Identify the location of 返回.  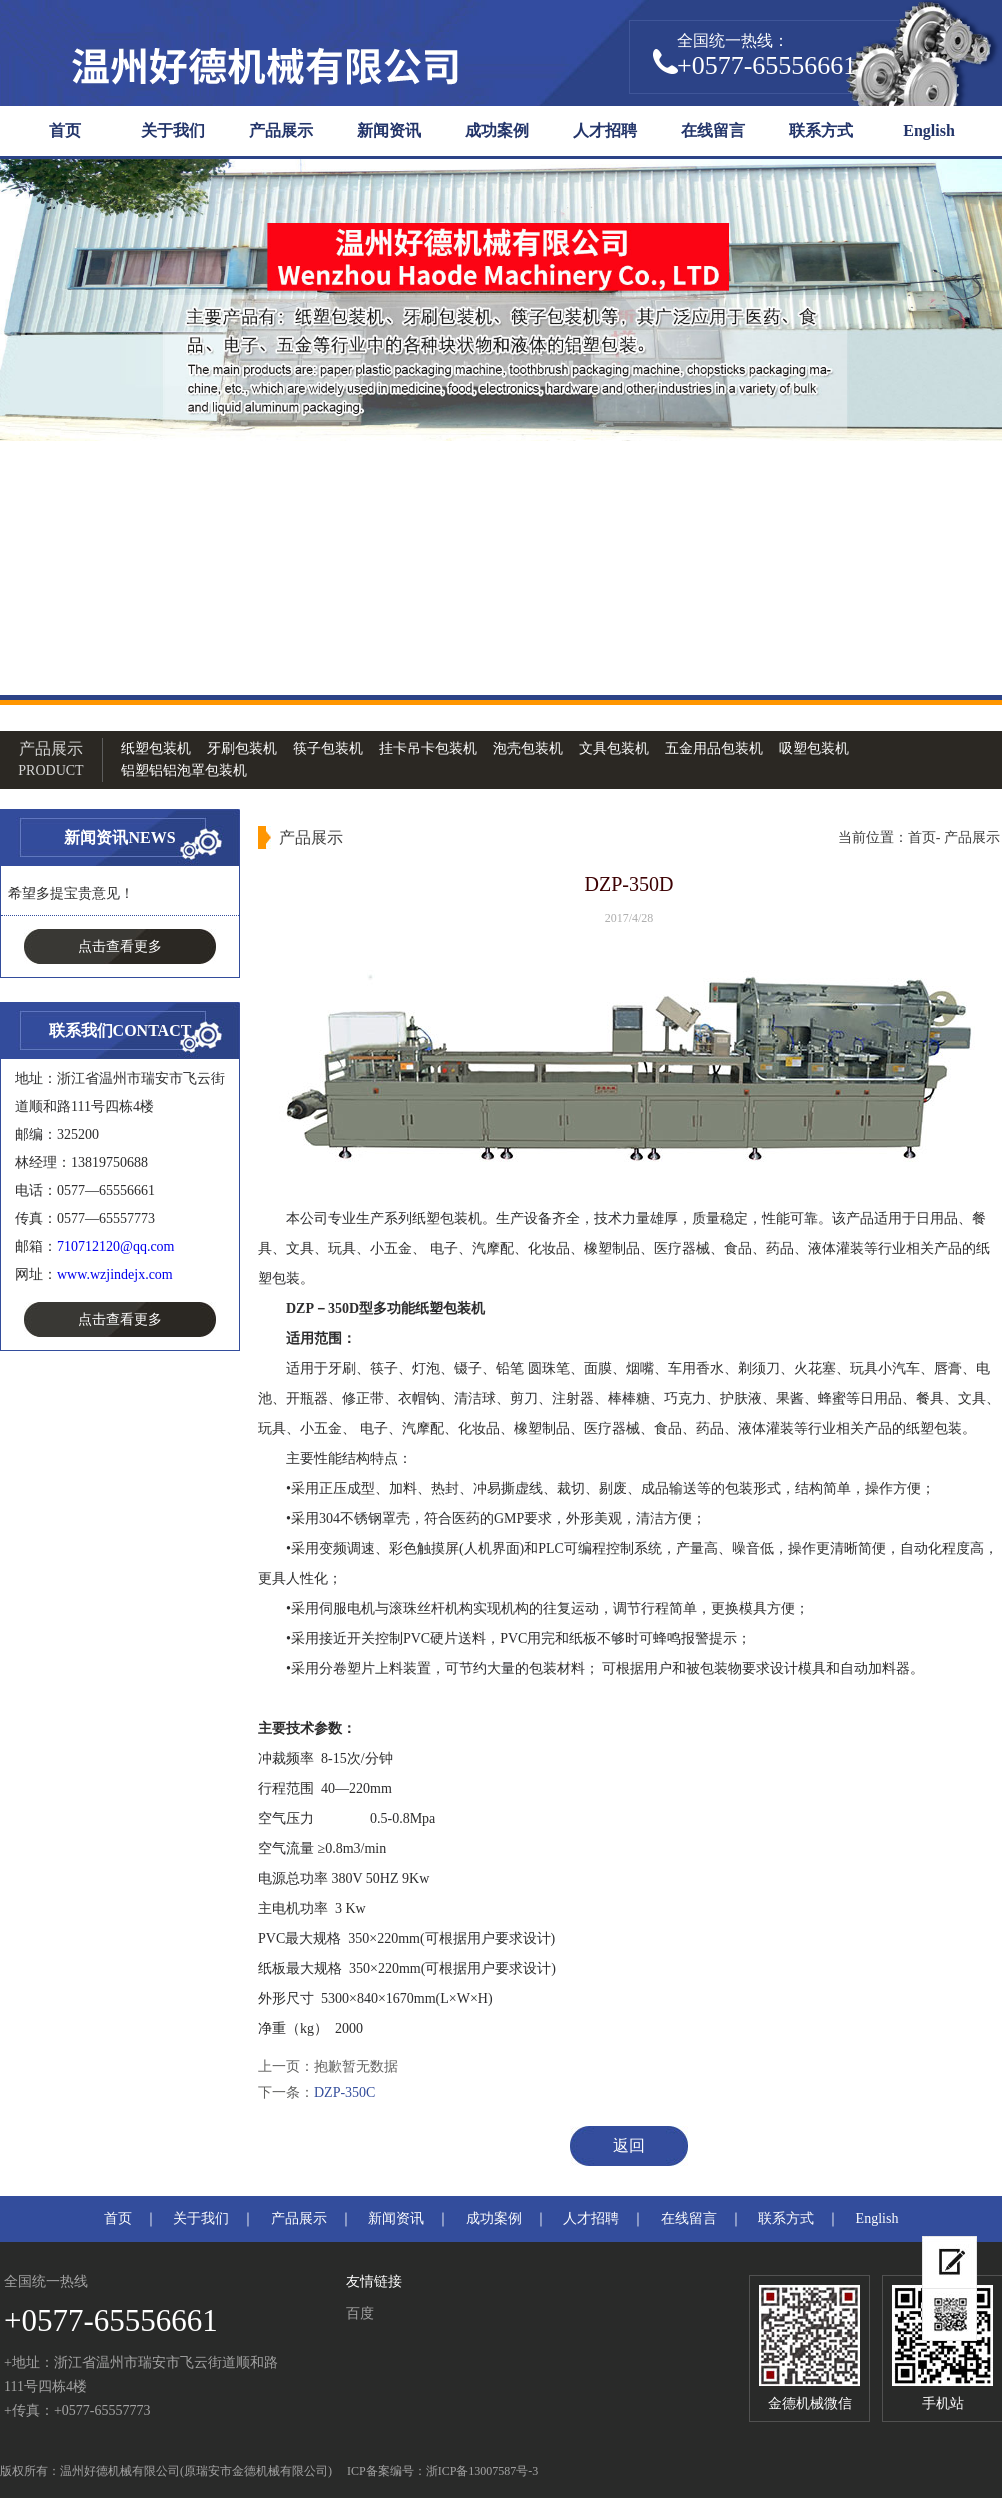
(629, 2145).